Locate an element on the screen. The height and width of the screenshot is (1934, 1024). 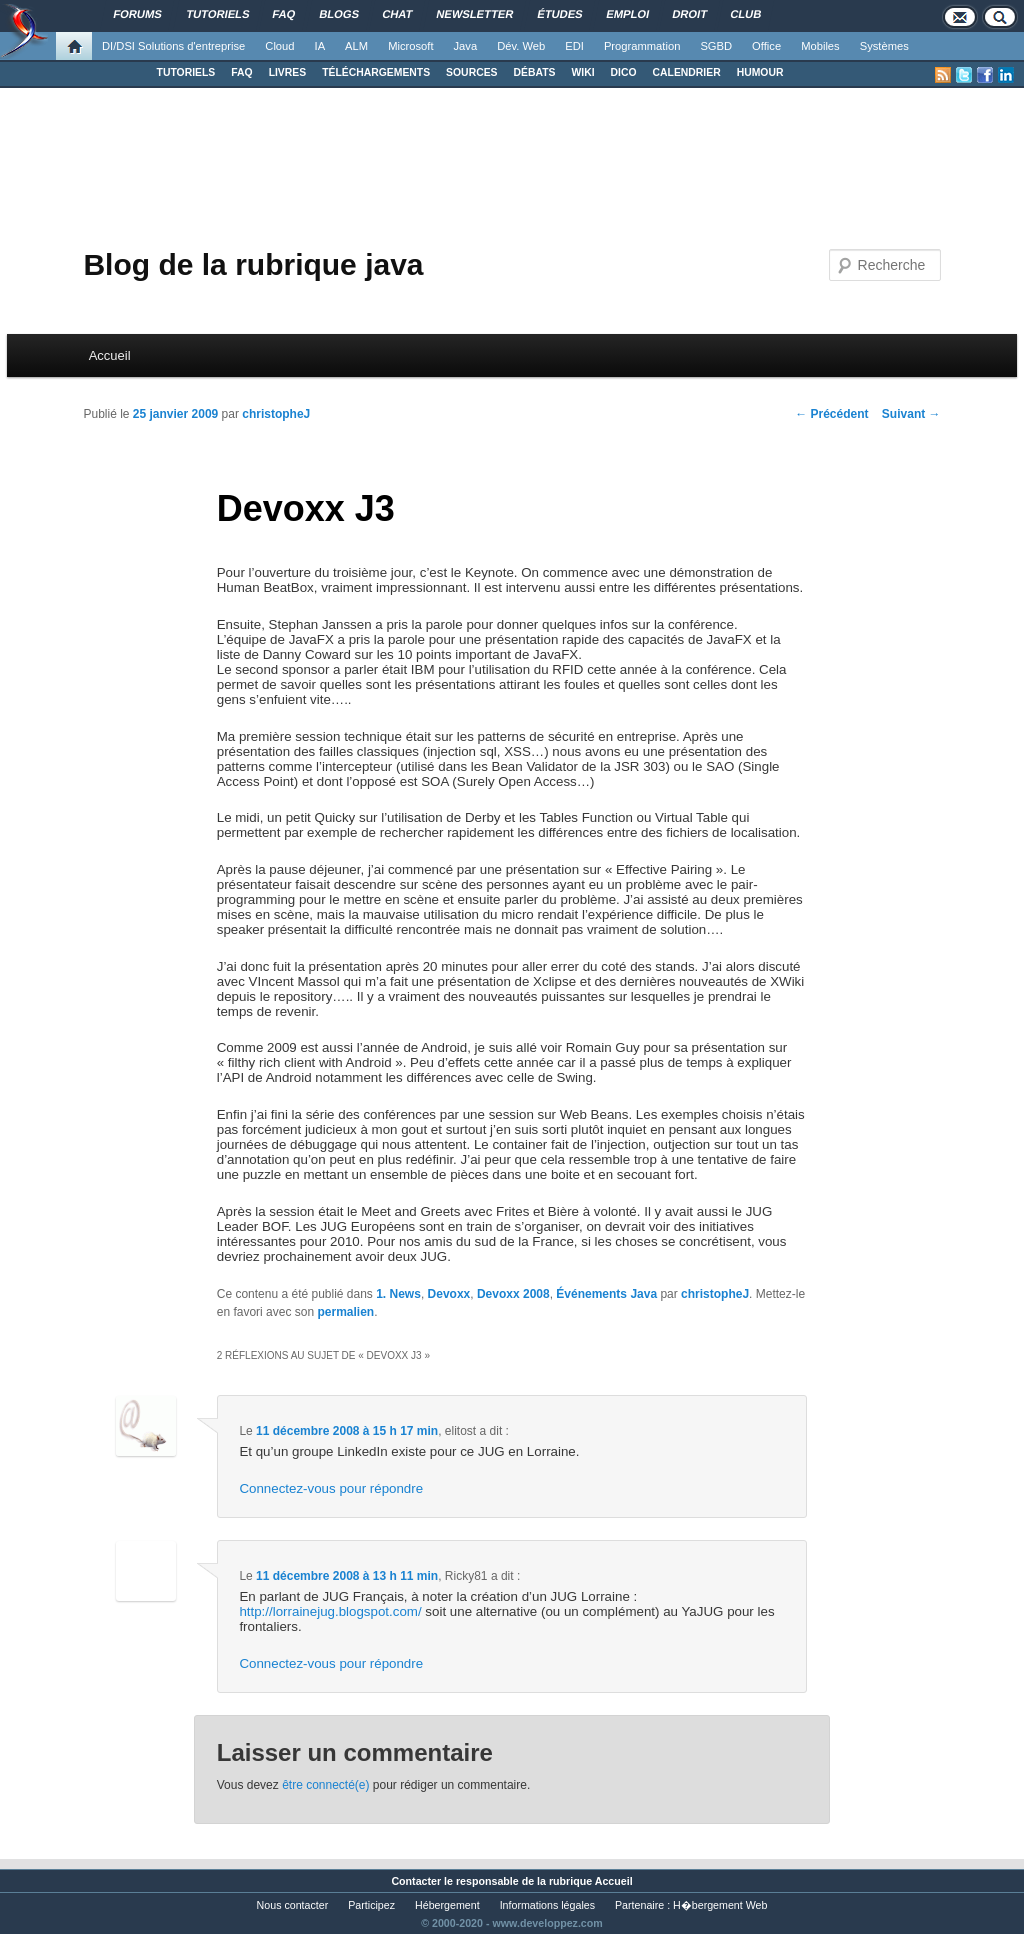
TÉLÉCHARGEMENTS is located at coordinates (376, 72).